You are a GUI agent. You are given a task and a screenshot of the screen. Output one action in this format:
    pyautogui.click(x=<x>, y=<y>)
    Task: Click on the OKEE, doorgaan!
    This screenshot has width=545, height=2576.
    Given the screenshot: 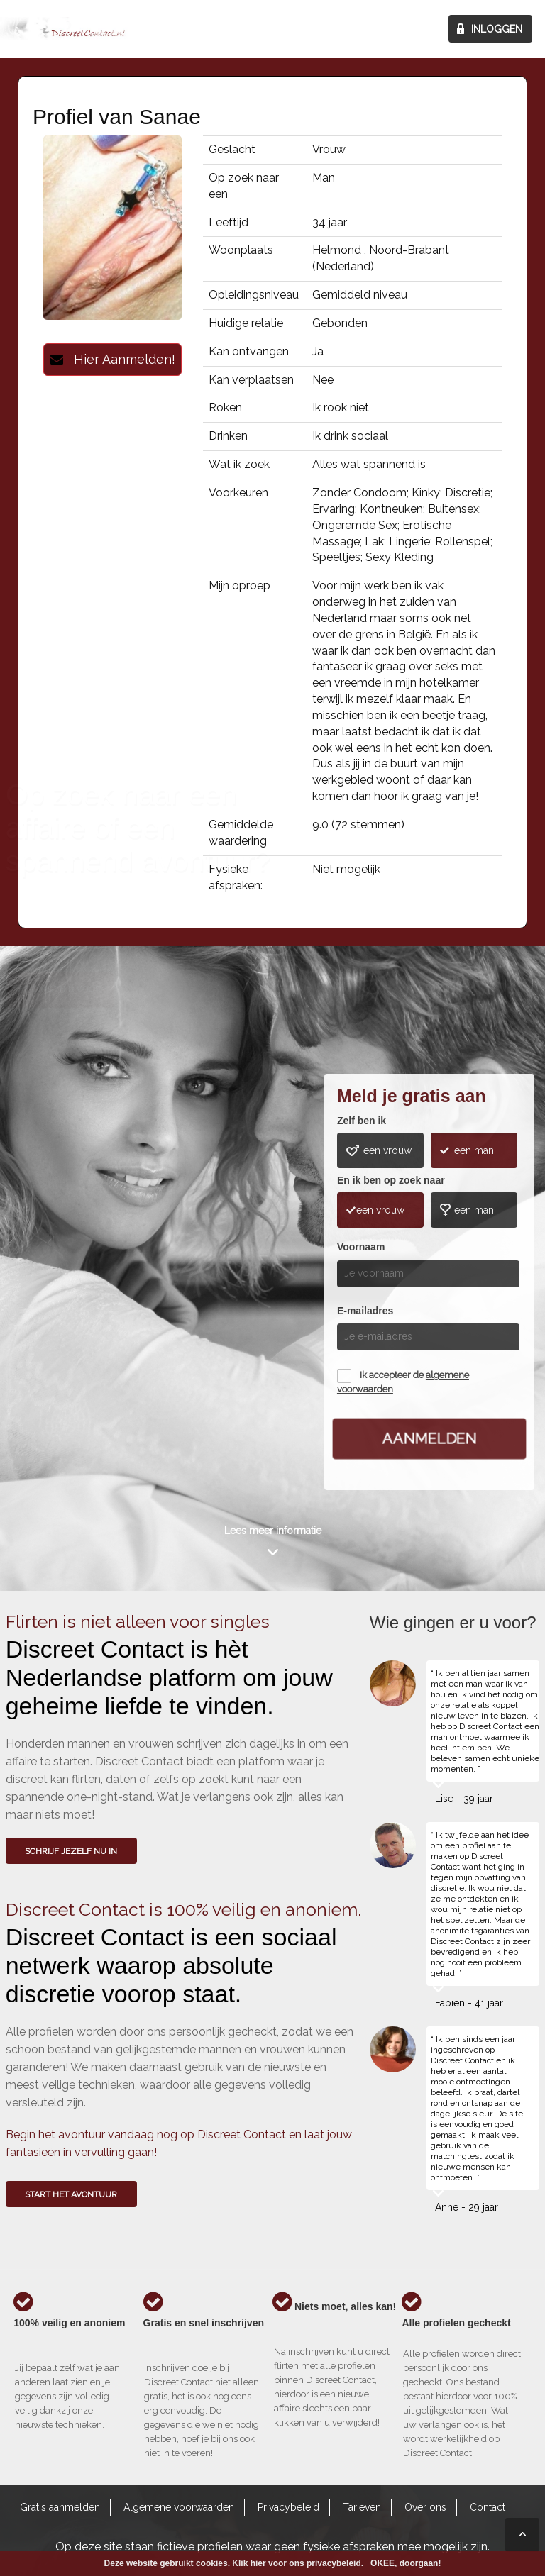 What is the action you would take?
    pyautogui.click(x=405, y=2563)
    